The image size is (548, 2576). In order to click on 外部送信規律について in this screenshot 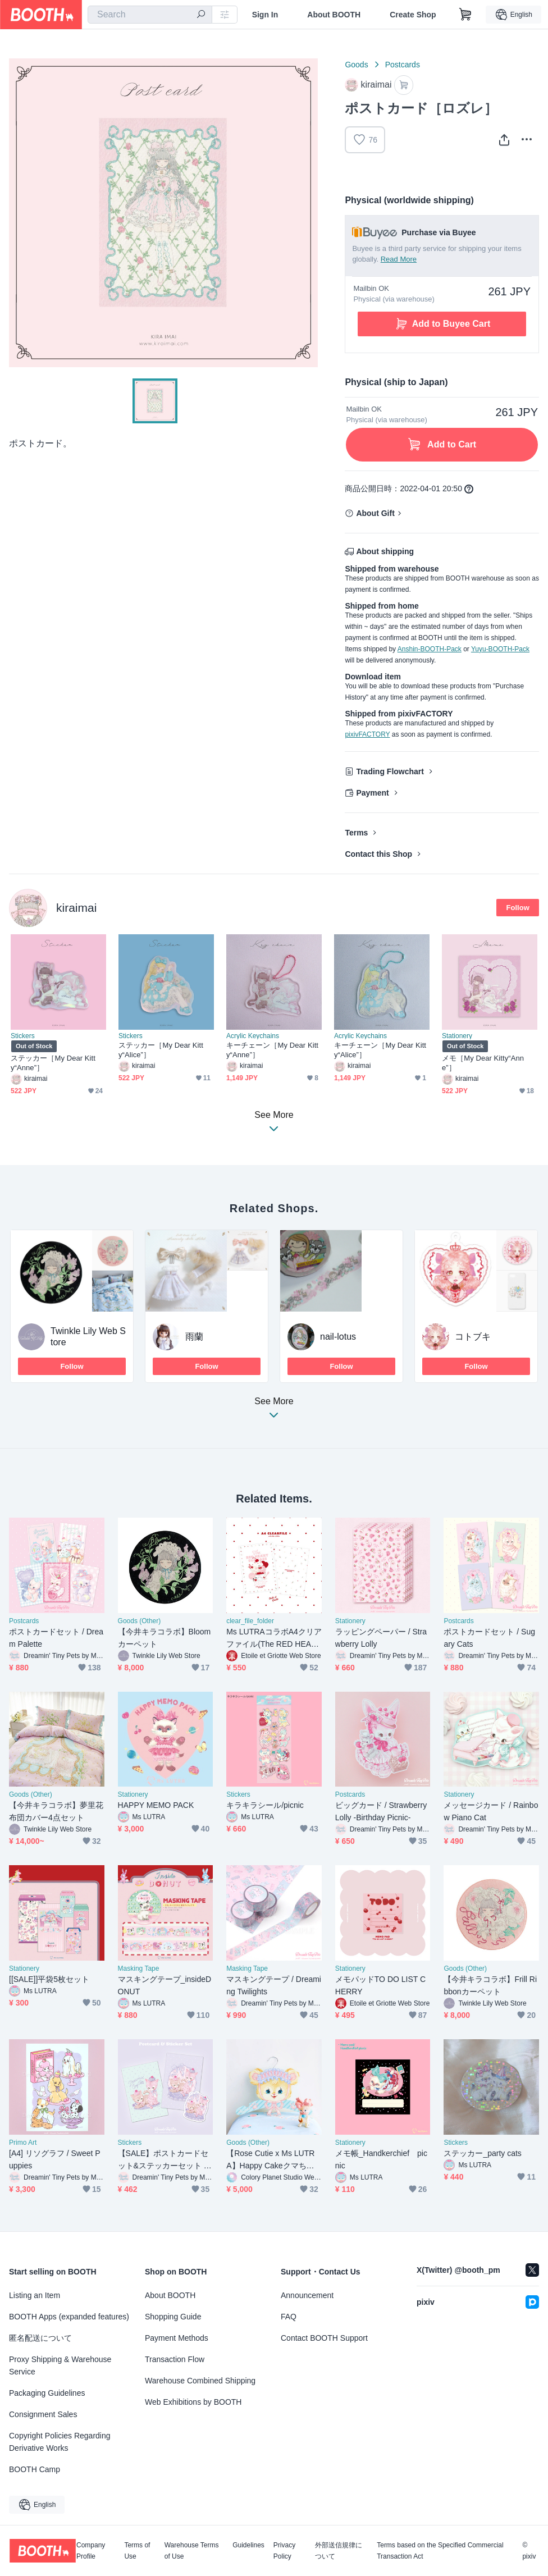, I will do `click(338, 2551)`.